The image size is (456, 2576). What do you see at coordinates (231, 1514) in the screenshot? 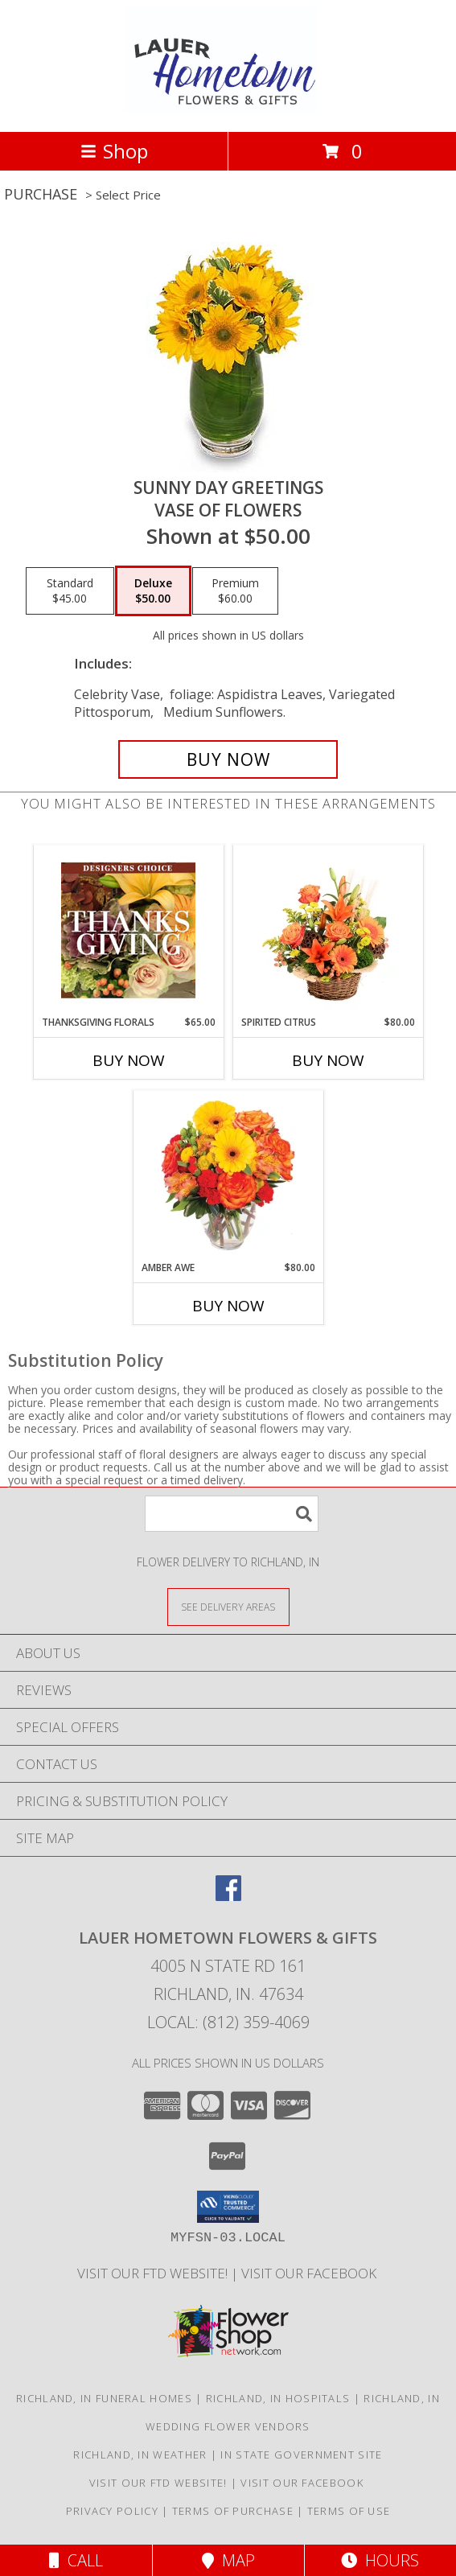
I see `[Product Search]` at bounding box center [231, 1514].